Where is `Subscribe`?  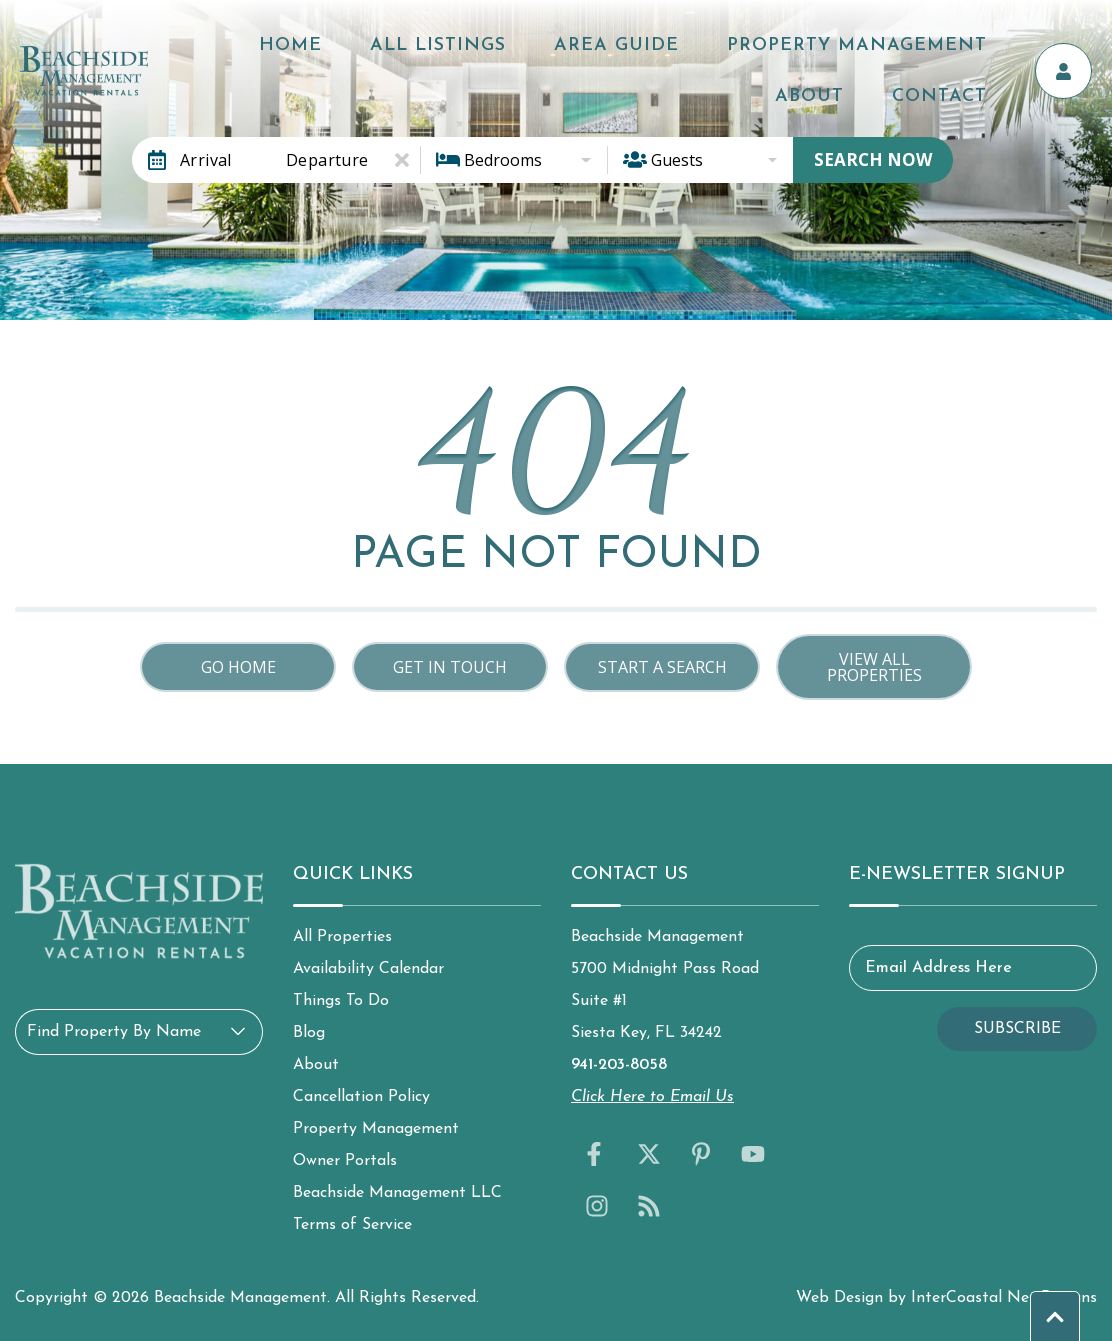 Subscribe is located at coordinates (1017, 1029).